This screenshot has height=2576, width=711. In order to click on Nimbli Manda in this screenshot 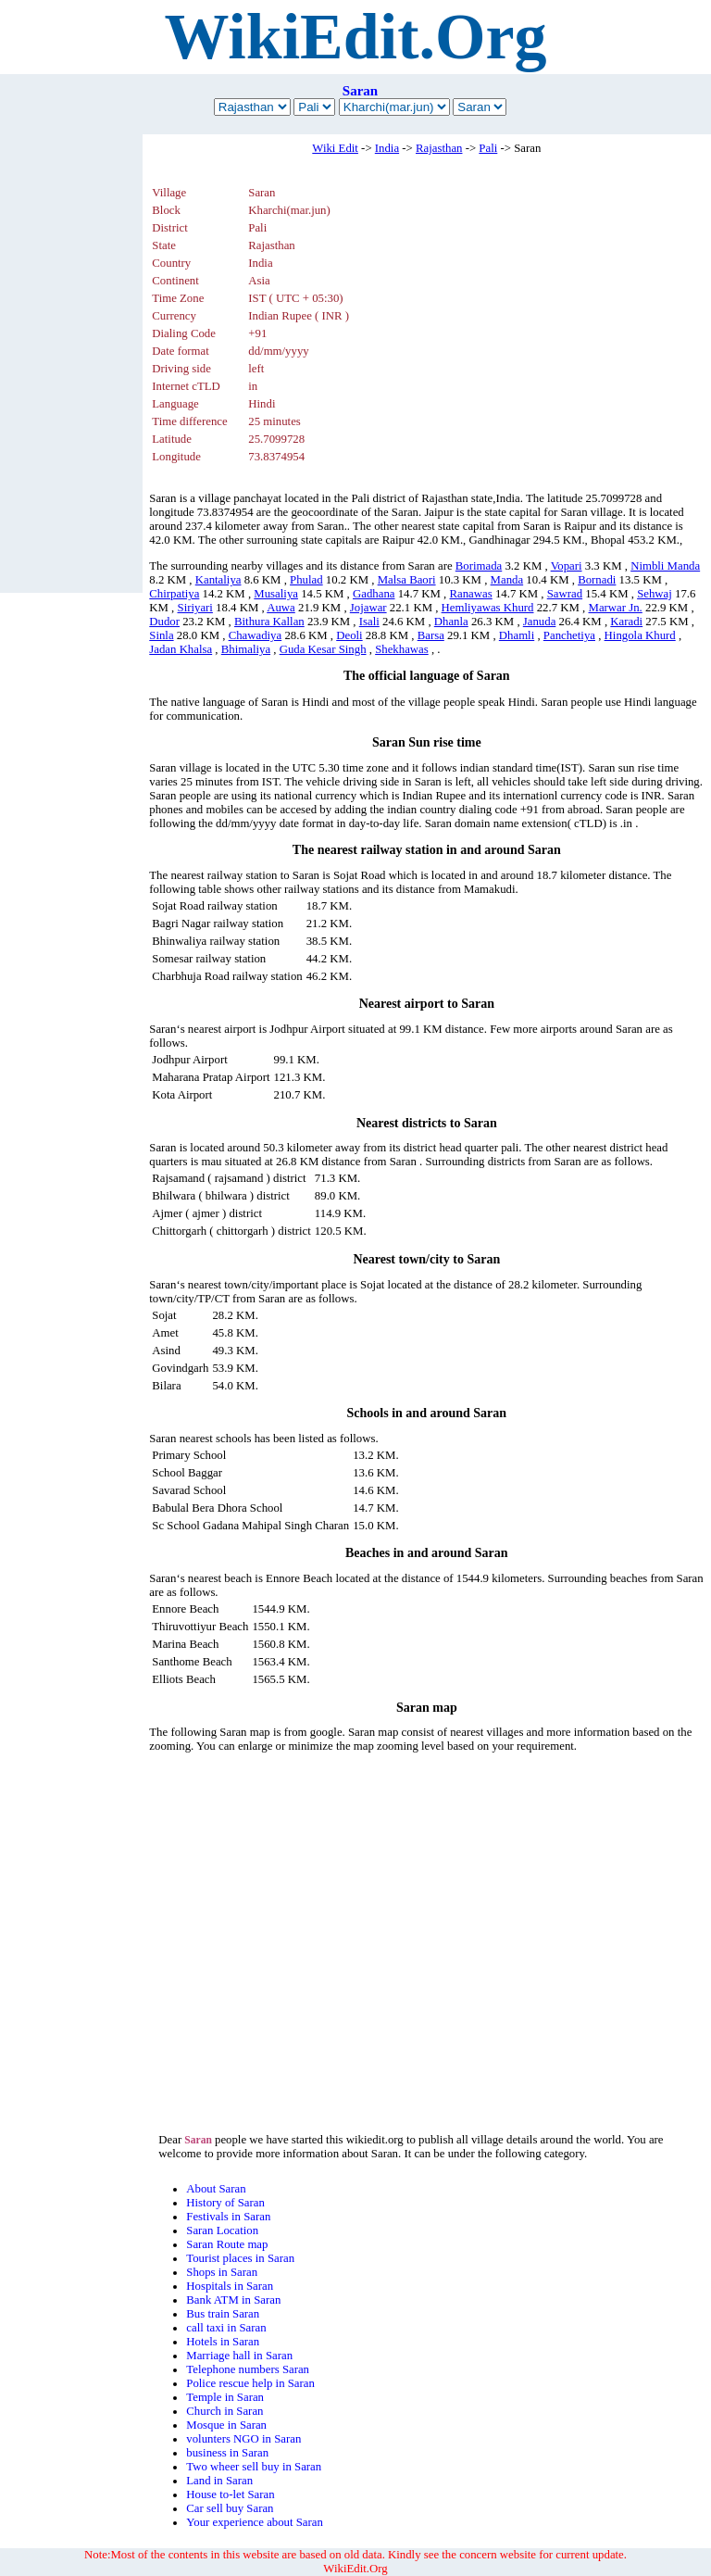, I will do `click(665, 565)`.